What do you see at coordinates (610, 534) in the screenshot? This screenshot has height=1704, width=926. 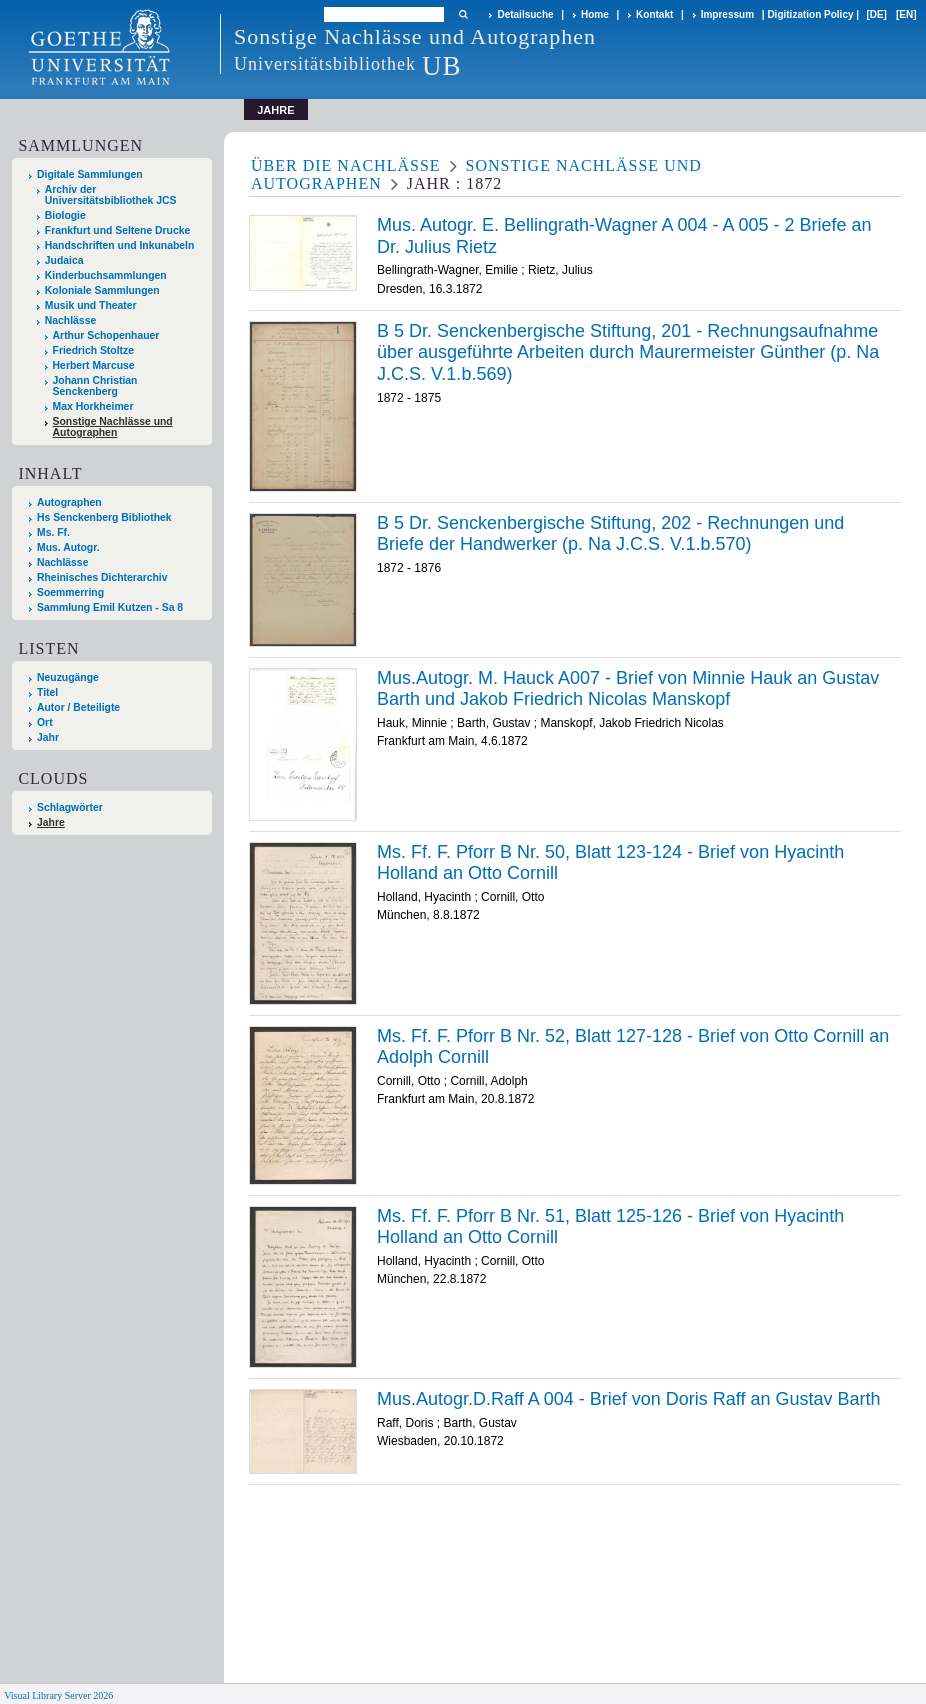 I see `B 5 Dr. Senckenbergische Stiftung, 202 - Rechnungen und Briefe der Handwerker (p. Na J.C.S. V.1.b.570)` at bounding box center [610, 534].